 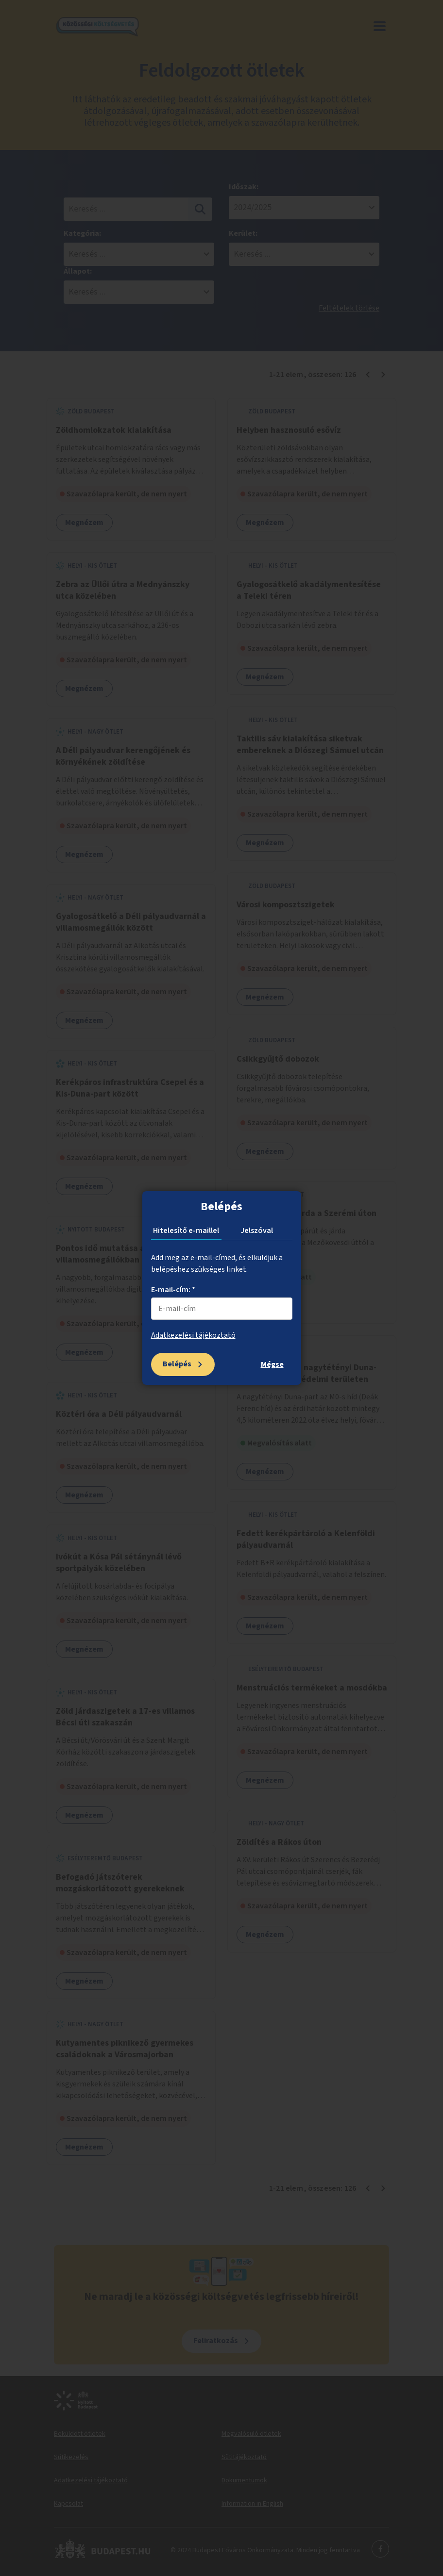 I want to click on Adatkezelési tájékoztató, so click(x=193, y=1335).